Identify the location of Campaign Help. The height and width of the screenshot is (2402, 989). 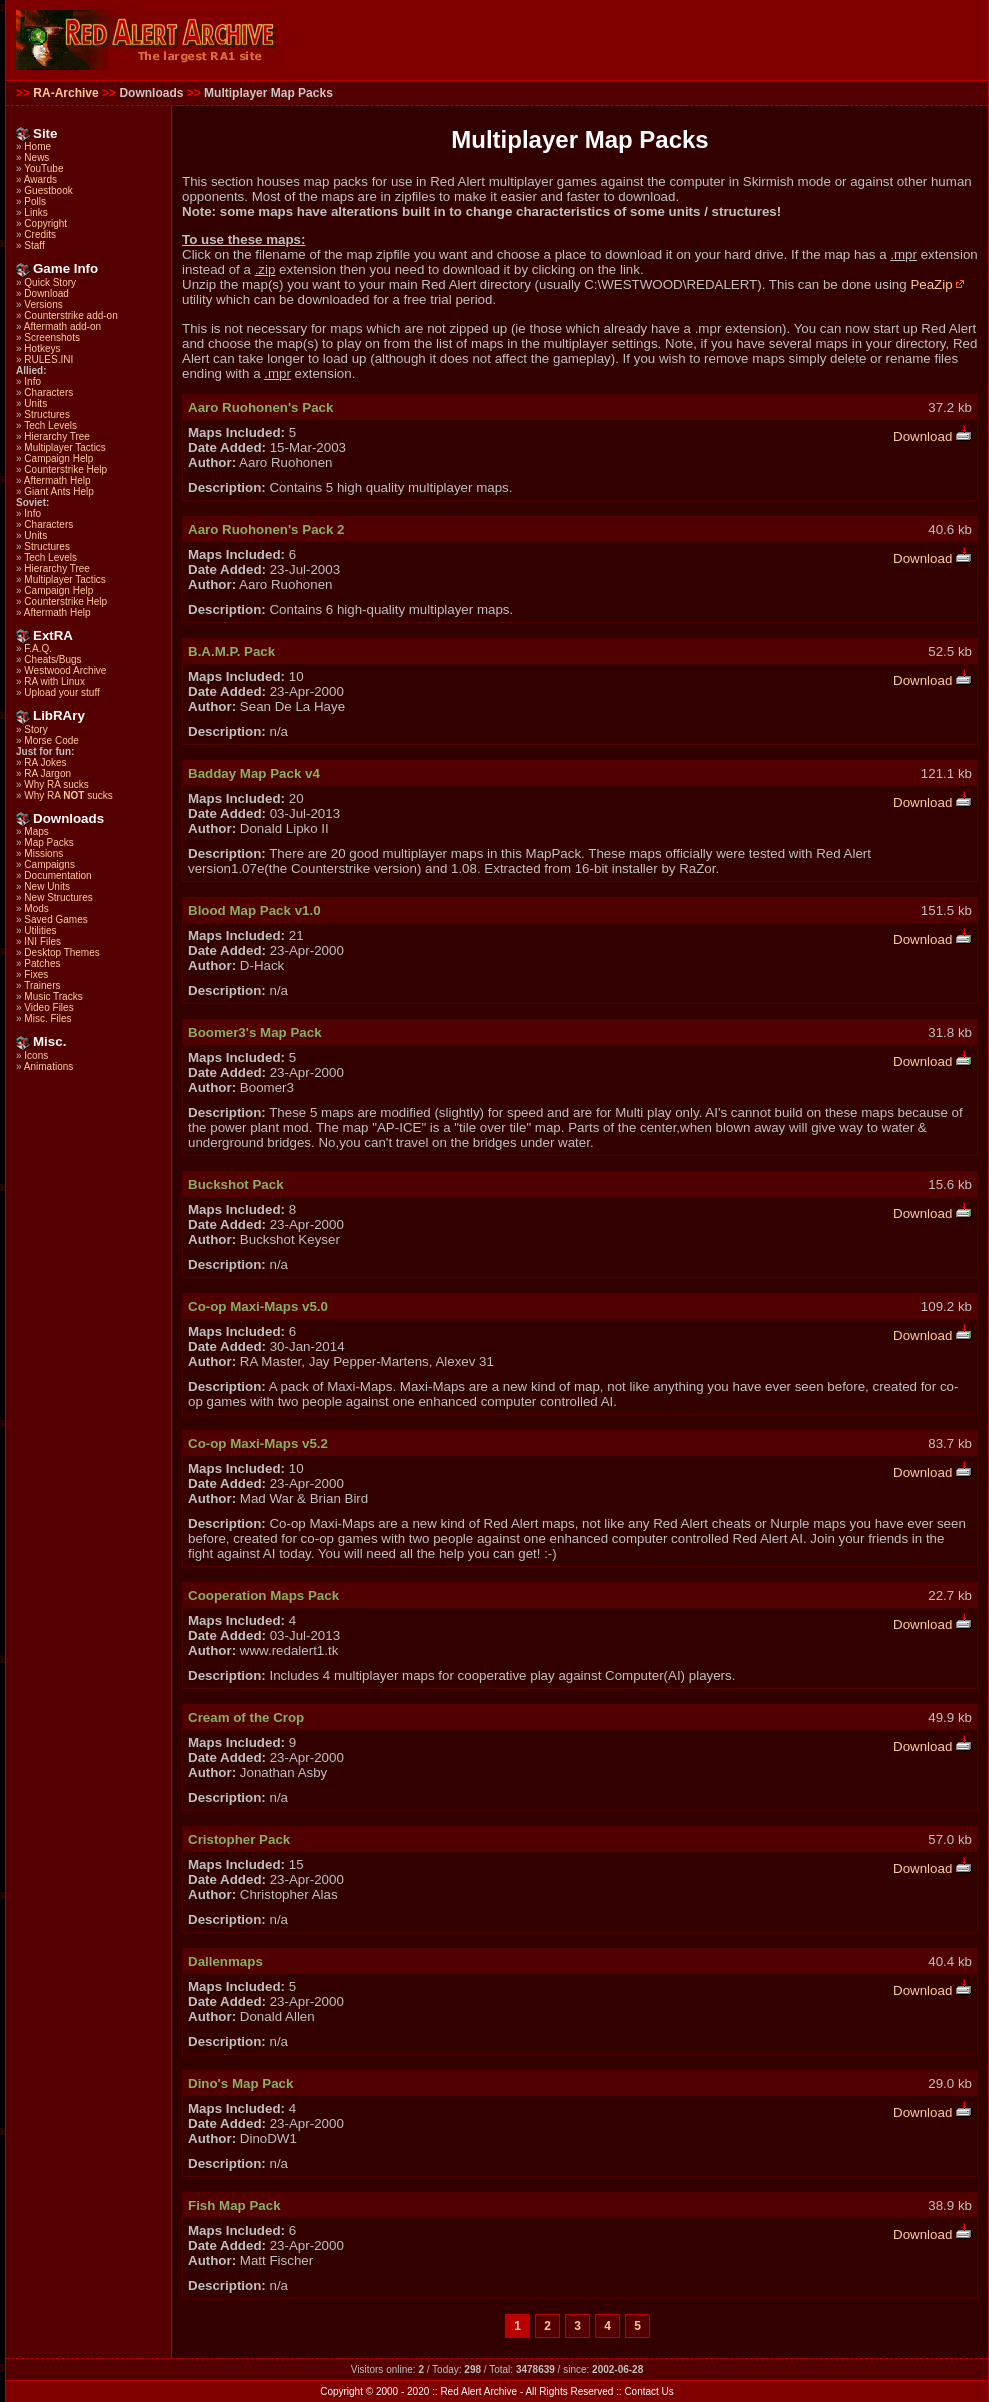
(58, 458).